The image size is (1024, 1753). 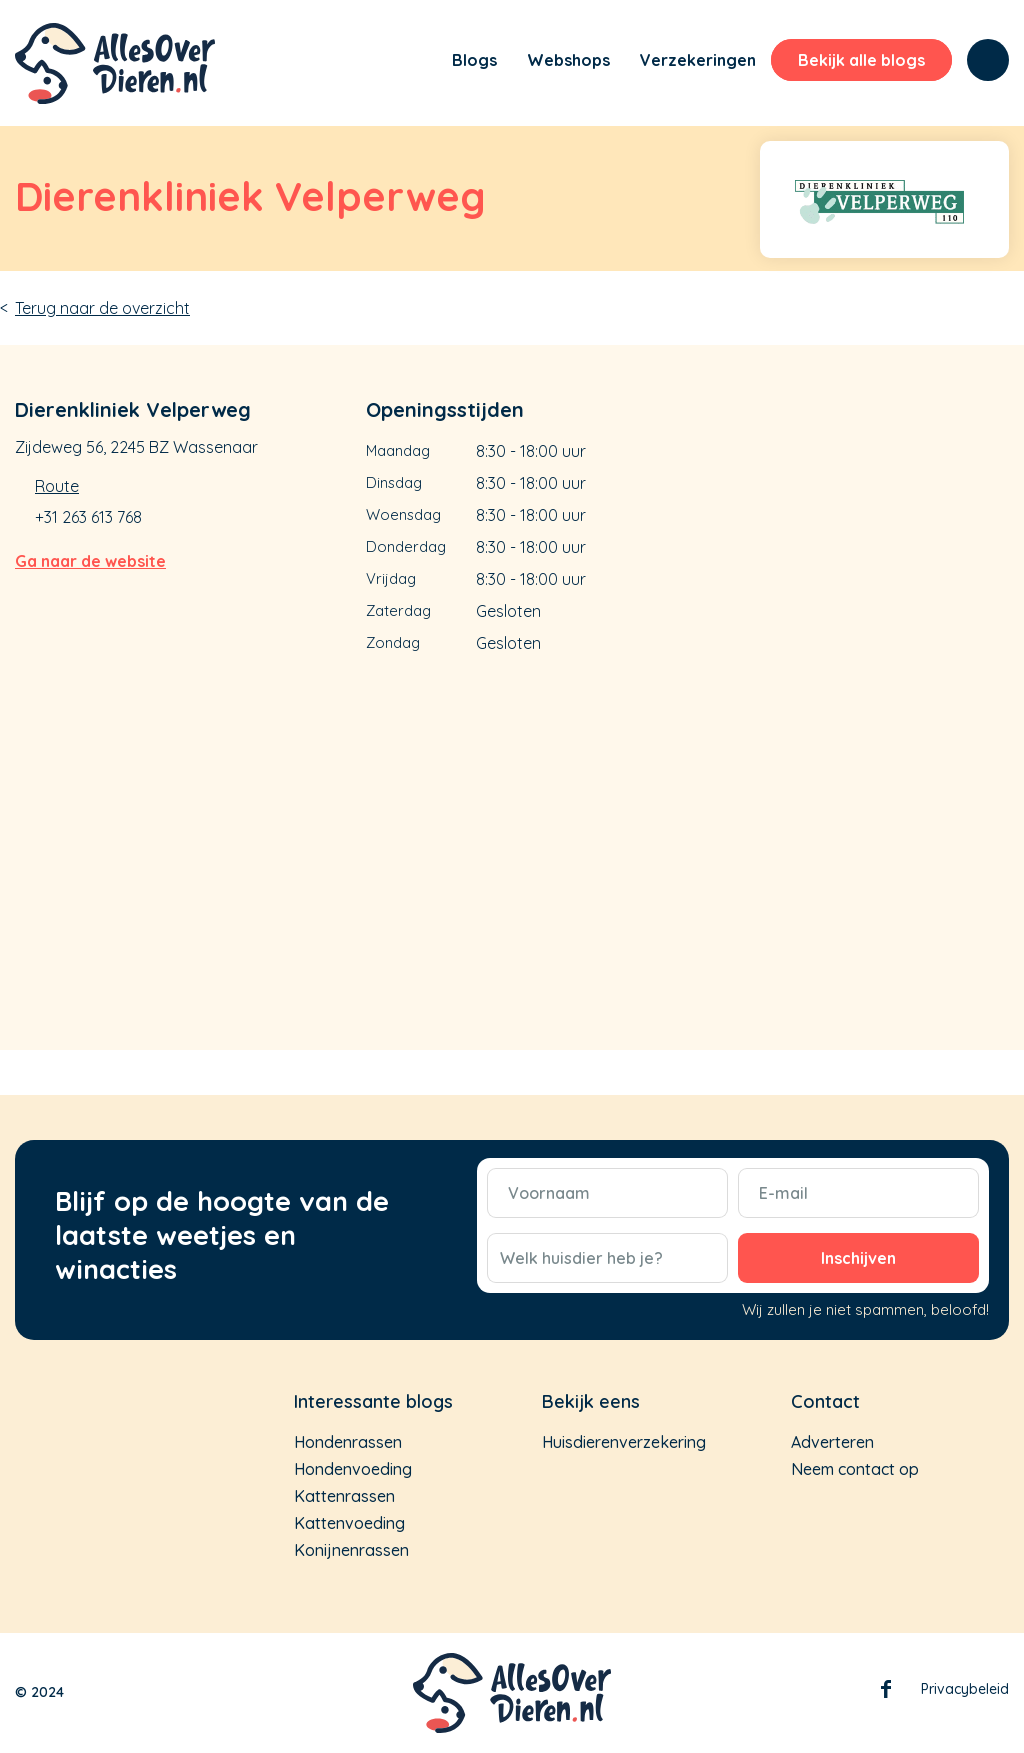 What do you see at coordinates (398, 610) in the screenshot?
I see `Zaterdag` at bounding box center [398, 610].